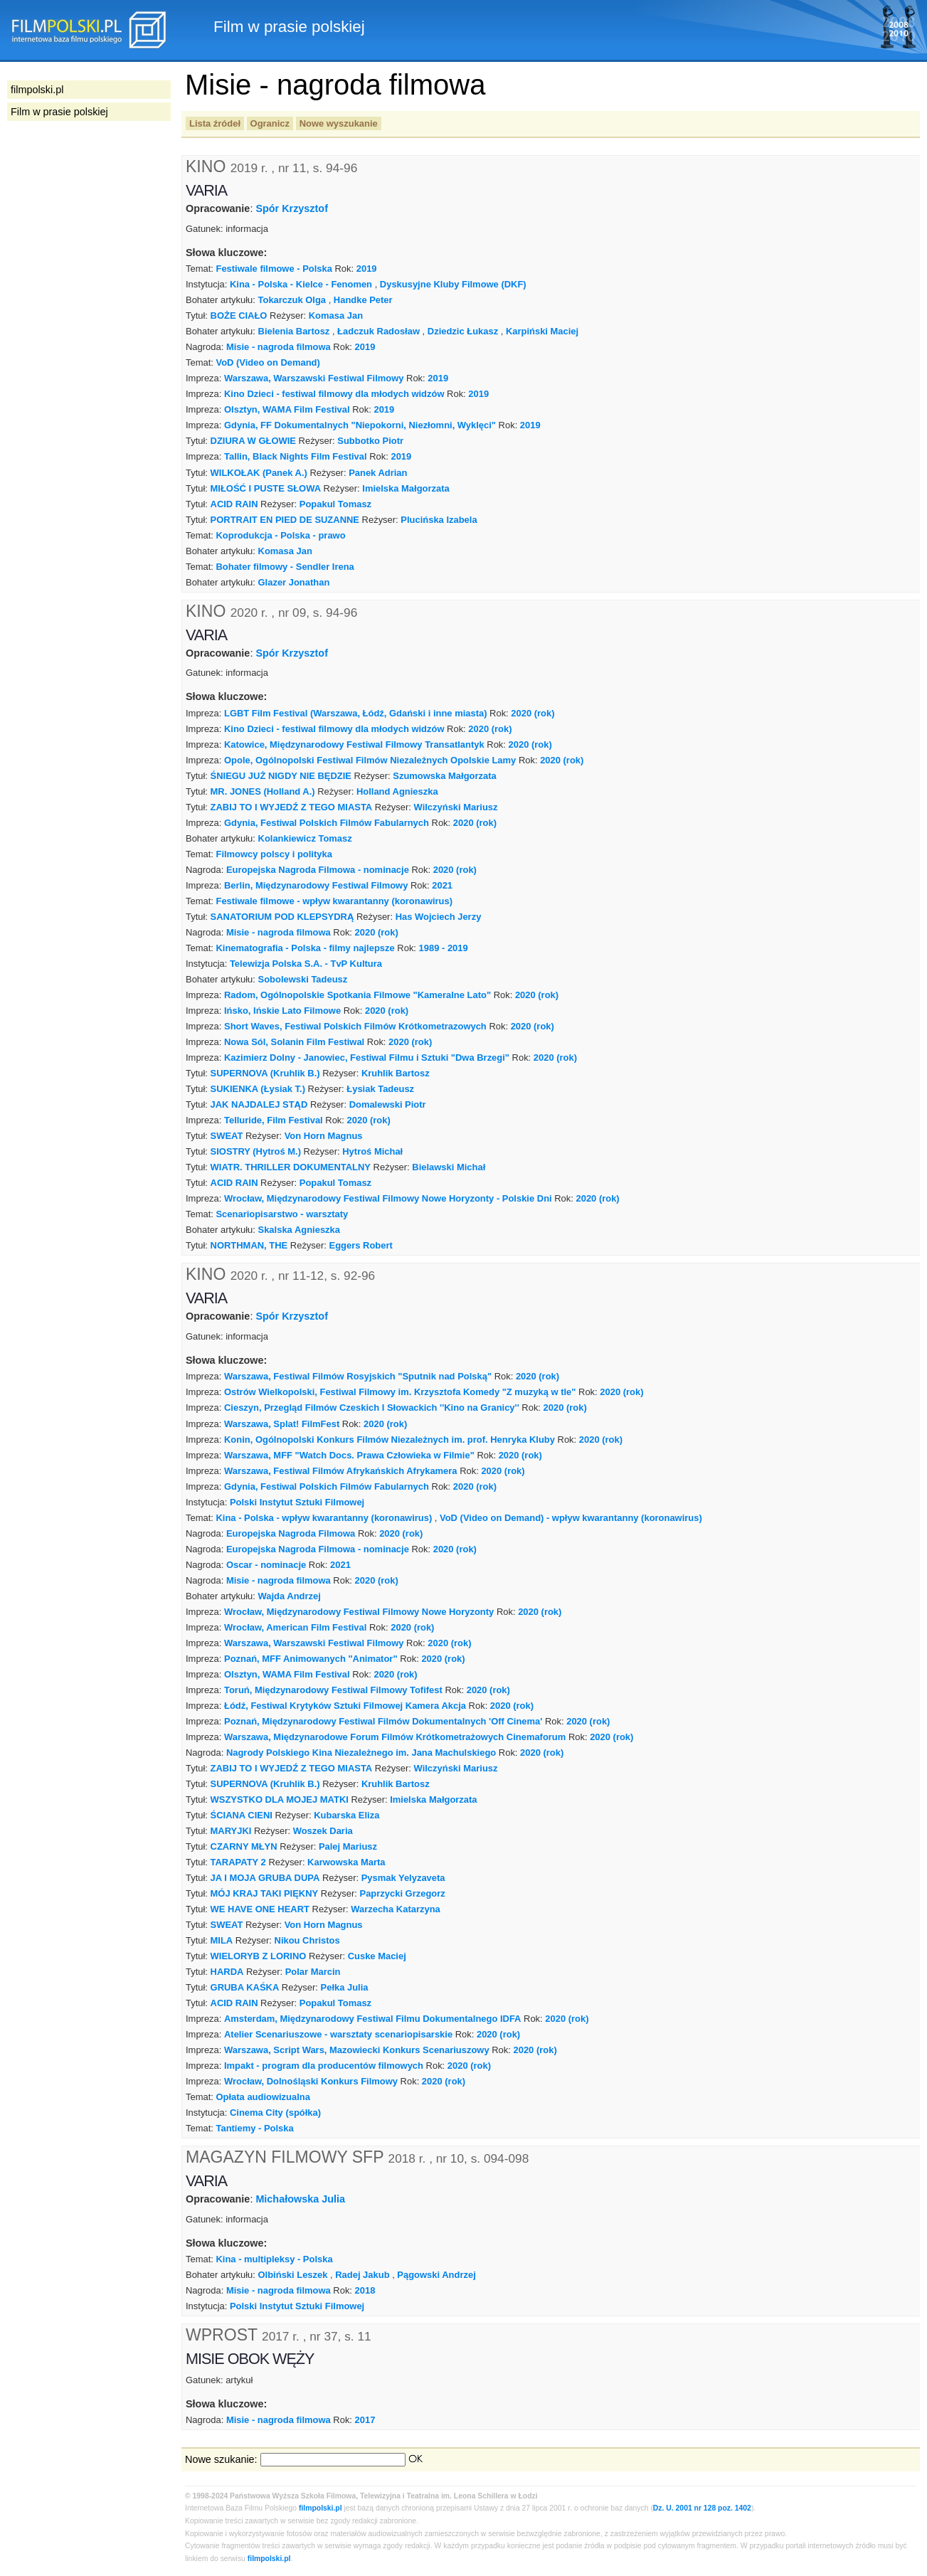 The height and width of the screenshot is (2576, 927). What do you see at coordinates (395, 1737) in the screenshot?
I see `Warszawa, Międzynarodowe Forum Filmów Krótkometrażowych Cinemaforum` at bounding box center [395, 1737].